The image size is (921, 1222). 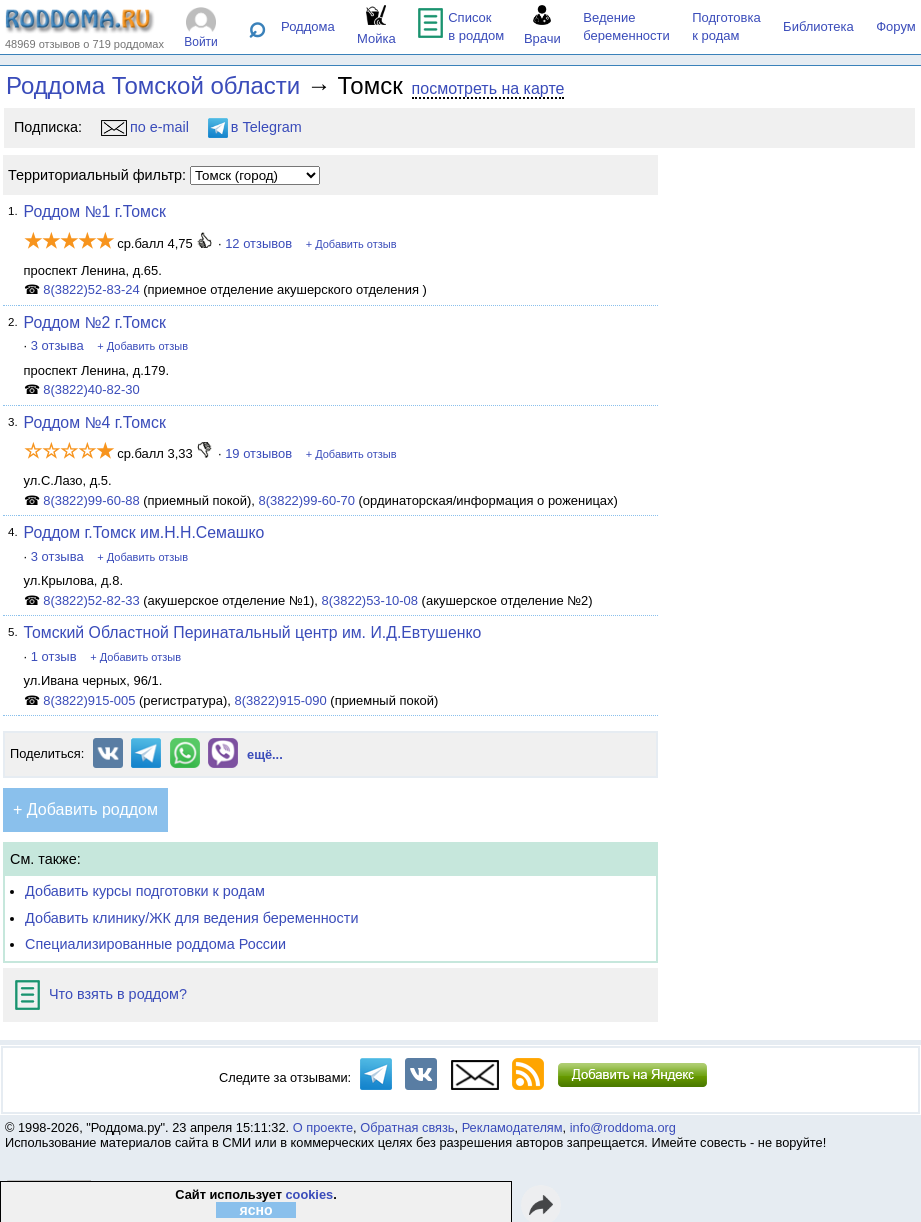 What do you see at coordinates (145, 127) in the screenshot?
I see `по e-mail` at bounding box center [145, 127].